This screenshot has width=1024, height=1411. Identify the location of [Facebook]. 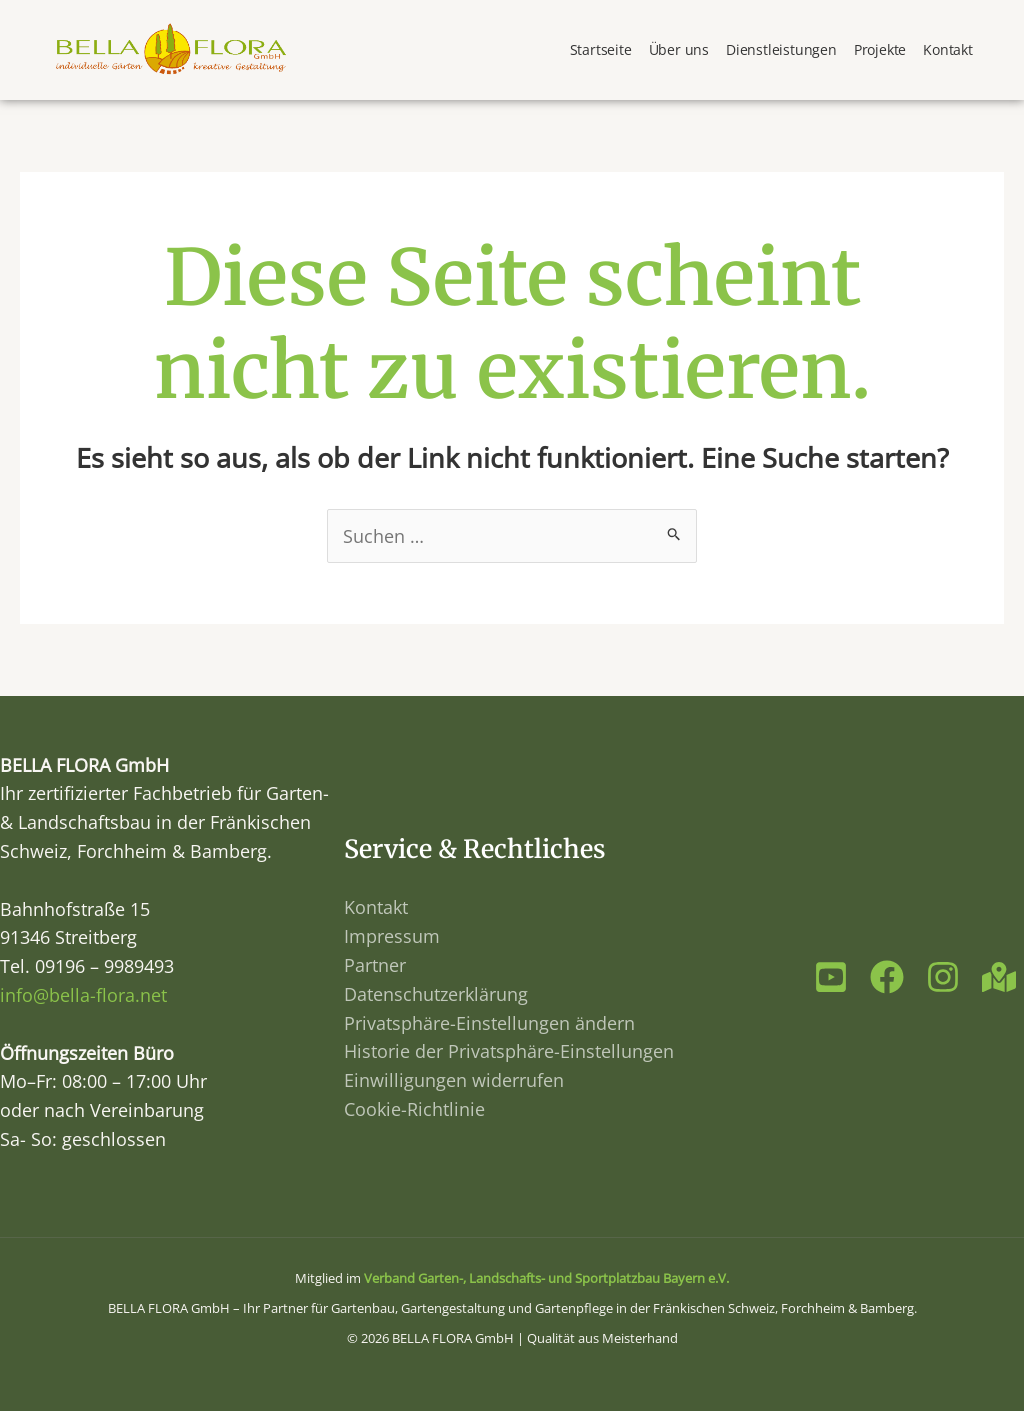
(887, 977).